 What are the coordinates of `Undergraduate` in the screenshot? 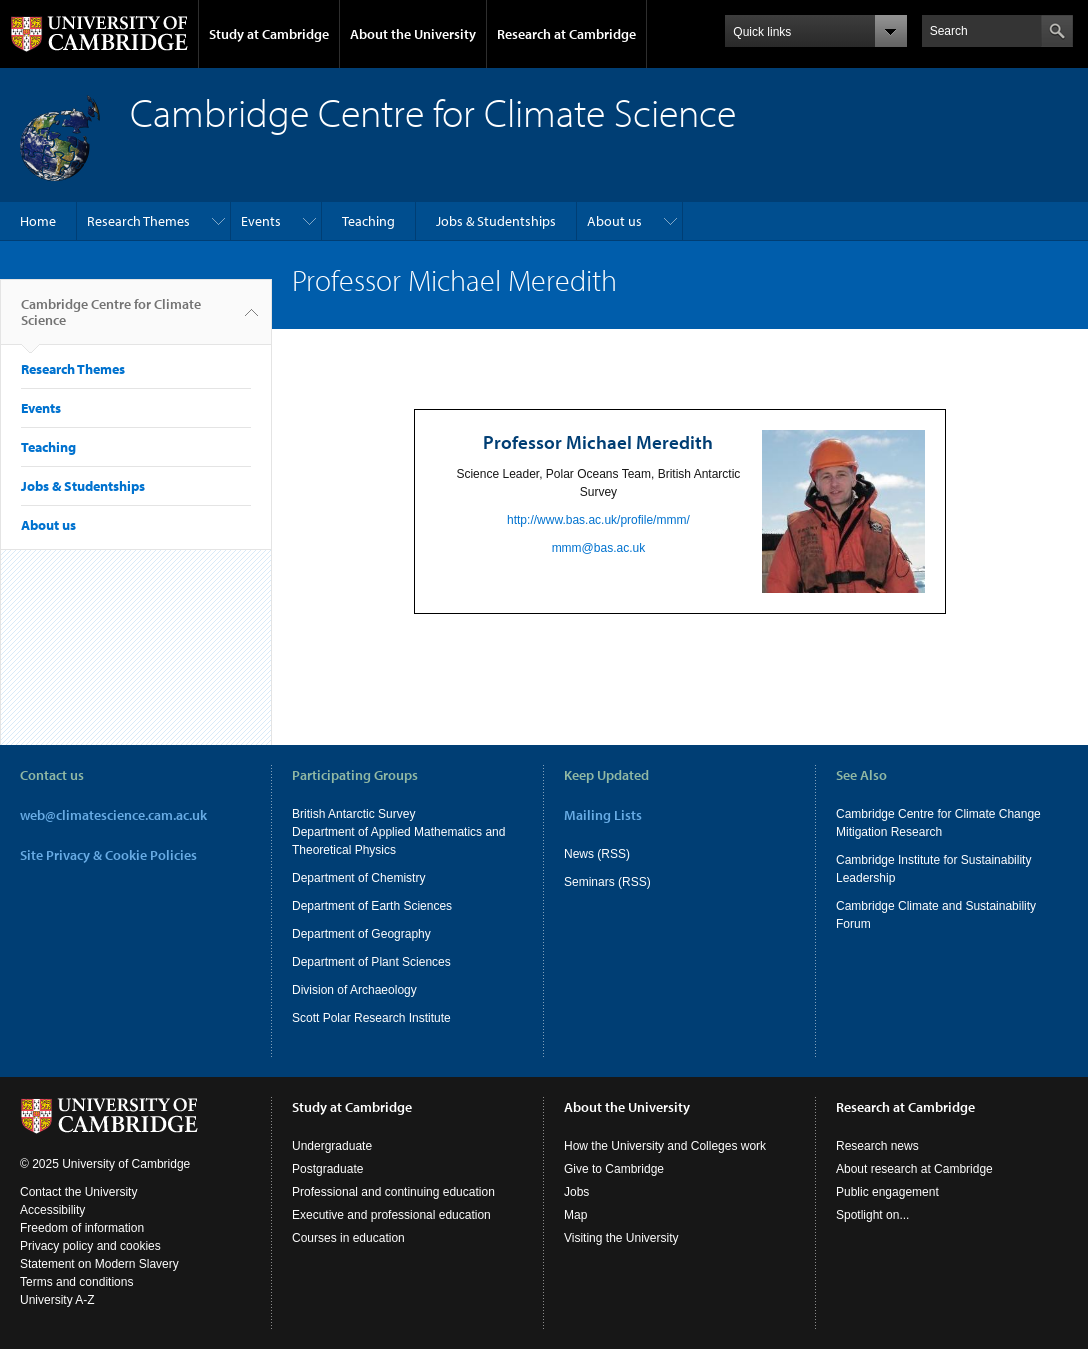 It's located at (332, 1146).